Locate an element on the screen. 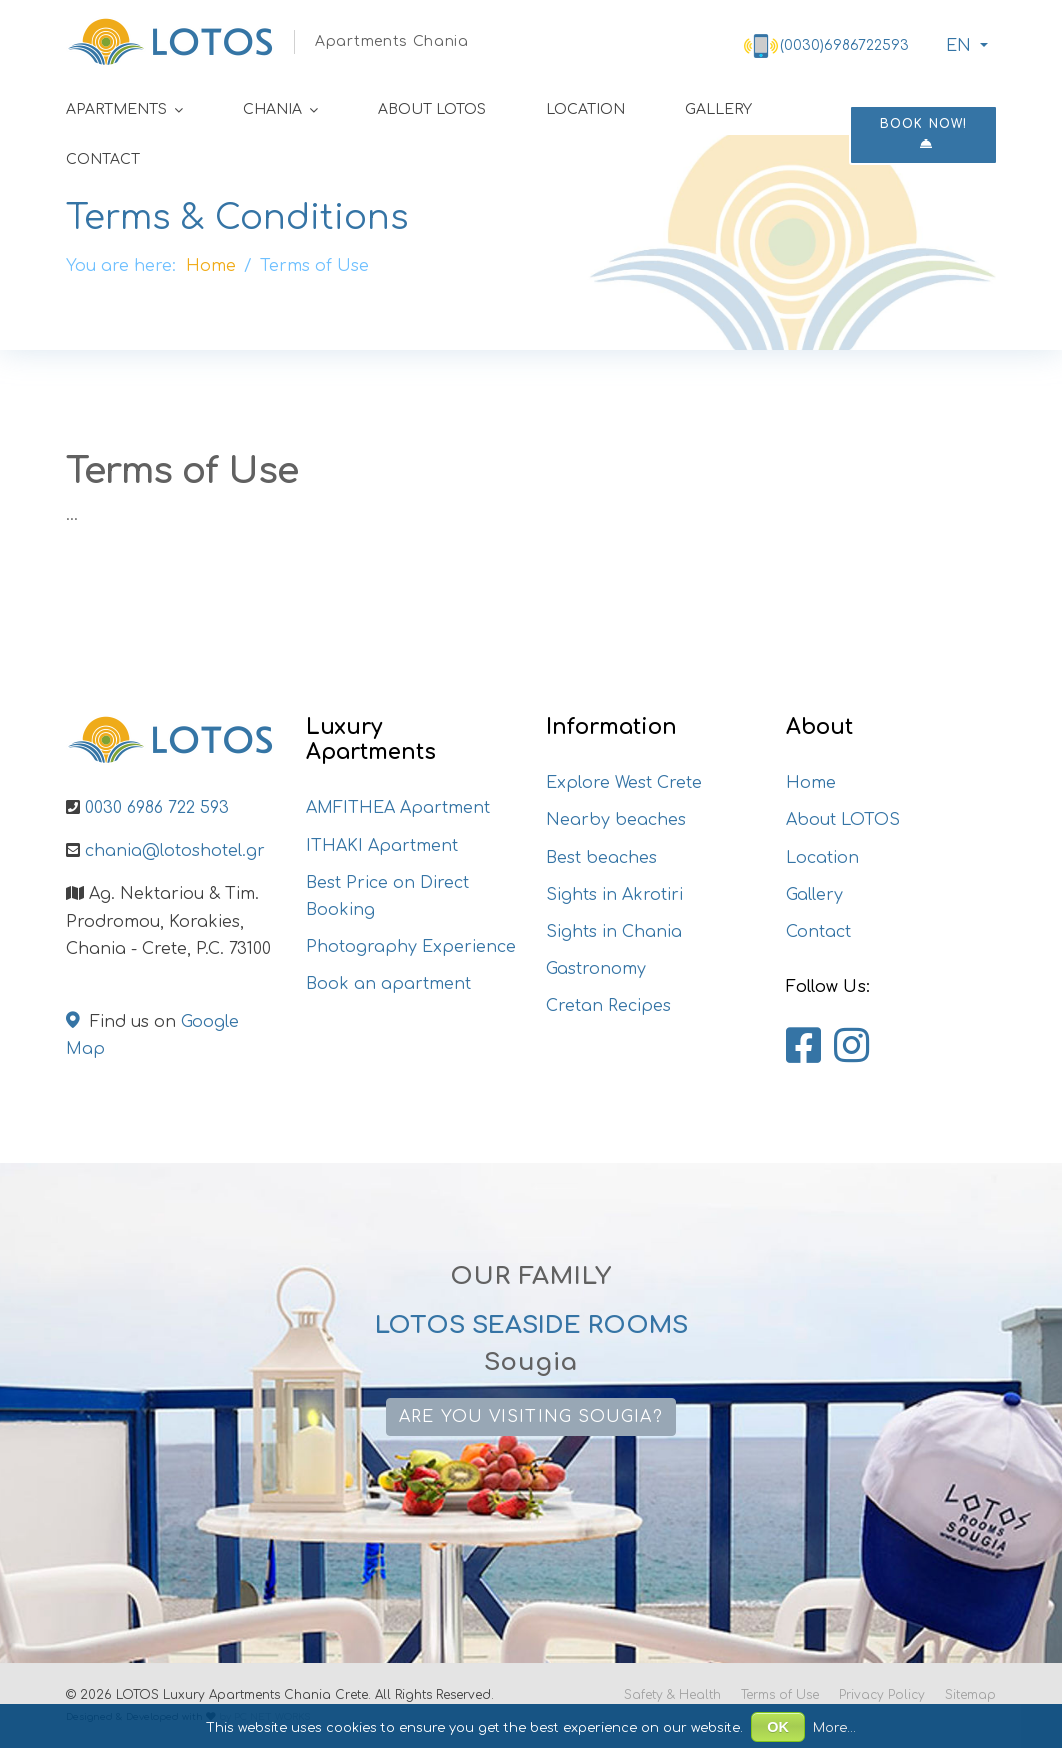  Sitemap is located at coordinates (970, 1695).